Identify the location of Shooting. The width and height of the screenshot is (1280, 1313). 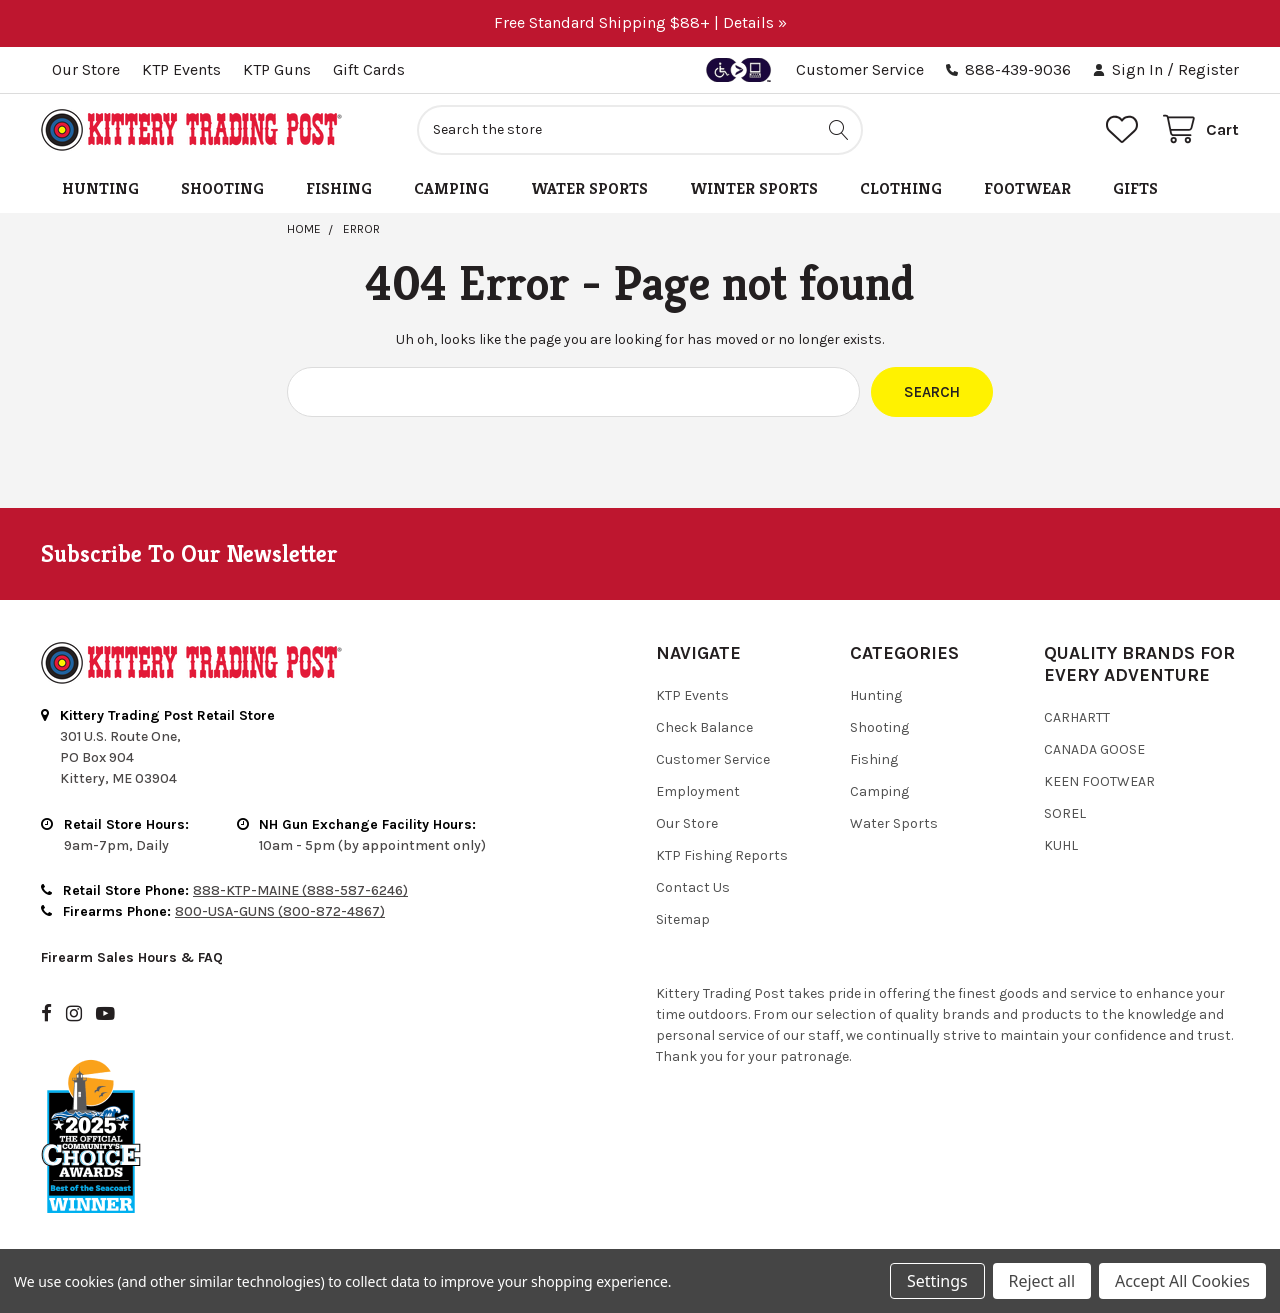
(222, 188).